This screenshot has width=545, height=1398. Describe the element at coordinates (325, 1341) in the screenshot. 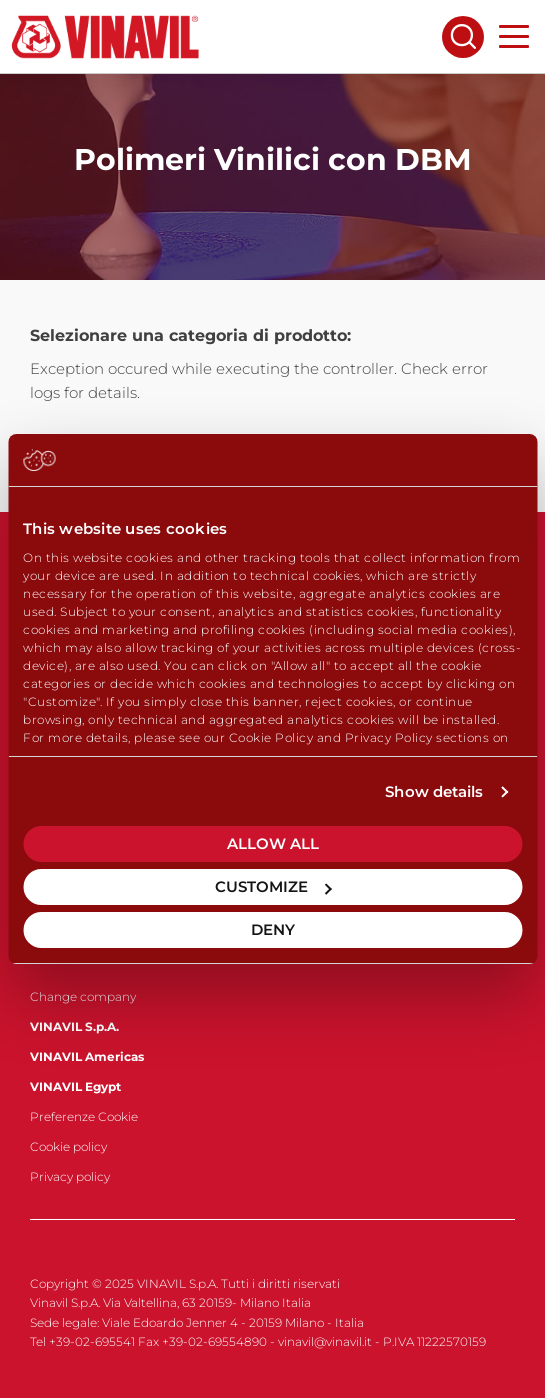

I see `vinavil@vinavil.it` at that location.